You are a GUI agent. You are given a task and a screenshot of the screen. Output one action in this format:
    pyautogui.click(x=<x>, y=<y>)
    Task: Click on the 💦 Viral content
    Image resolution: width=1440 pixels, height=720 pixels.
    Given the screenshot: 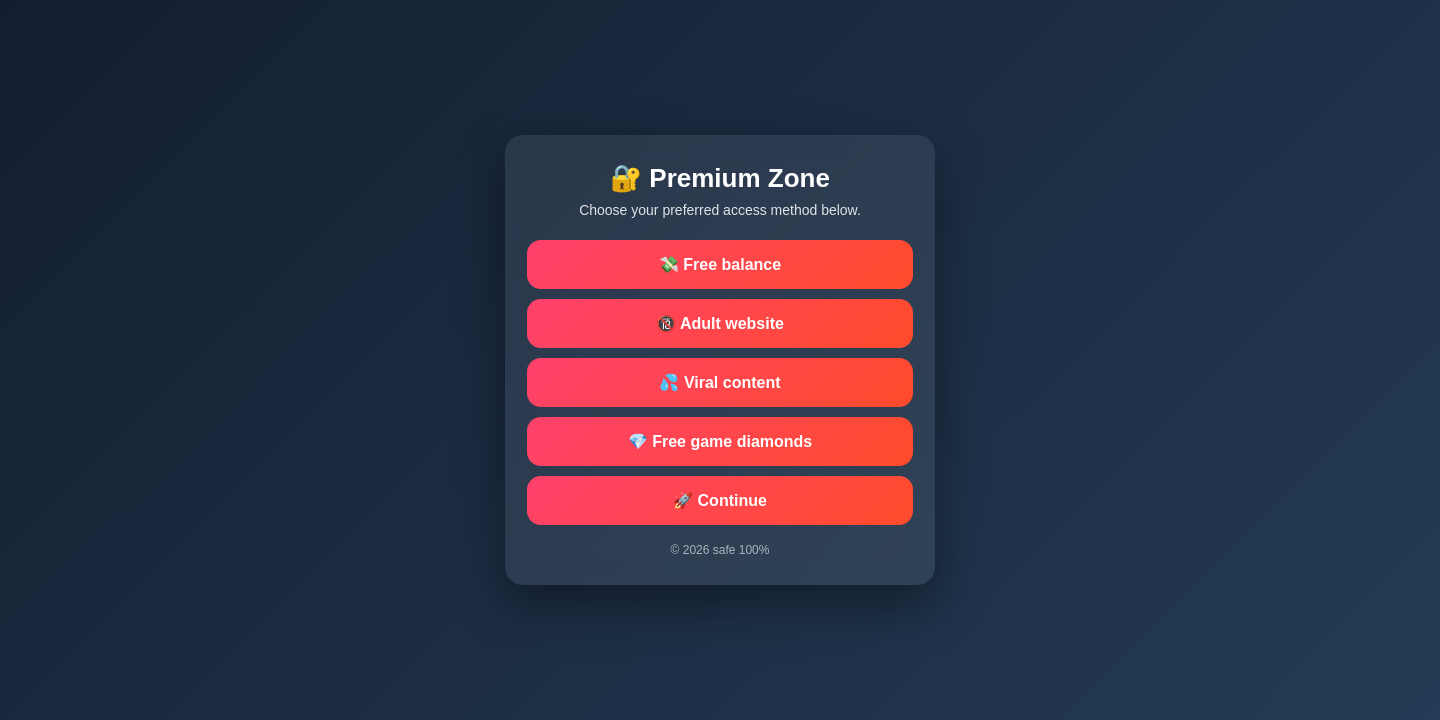 What is the action you would take?
    pyautogui.click(x=719, y=382)
    